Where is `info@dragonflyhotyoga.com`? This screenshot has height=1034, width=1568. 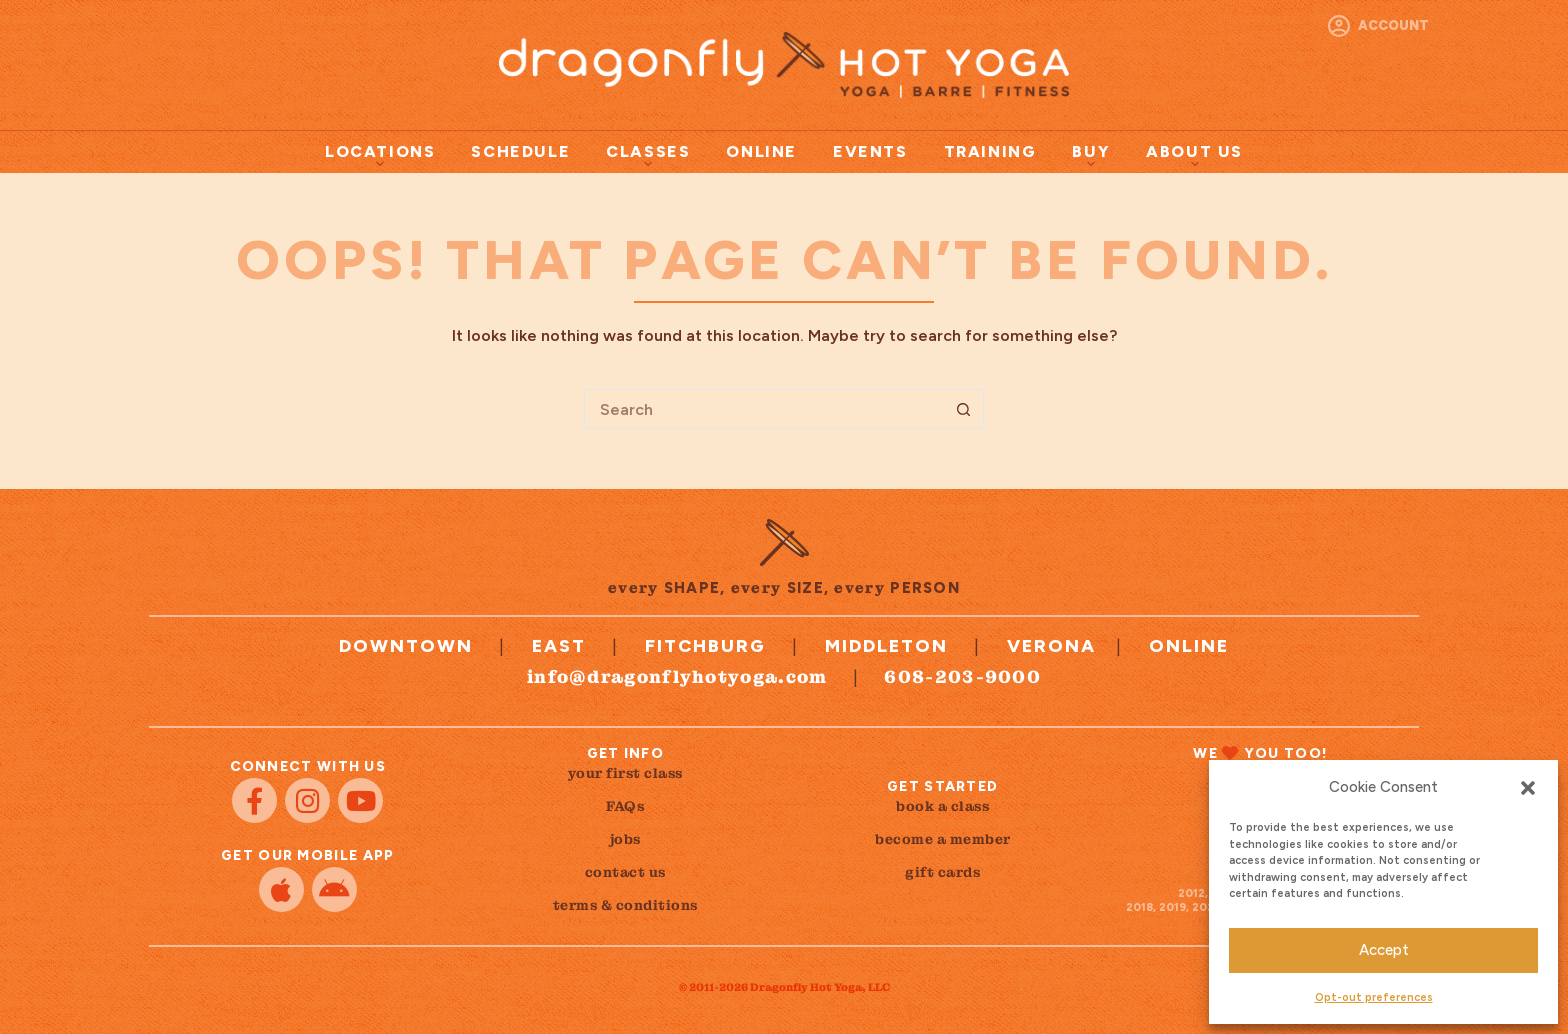 info@dragonflyhotyoga.com is located at coordinates (677, 676).